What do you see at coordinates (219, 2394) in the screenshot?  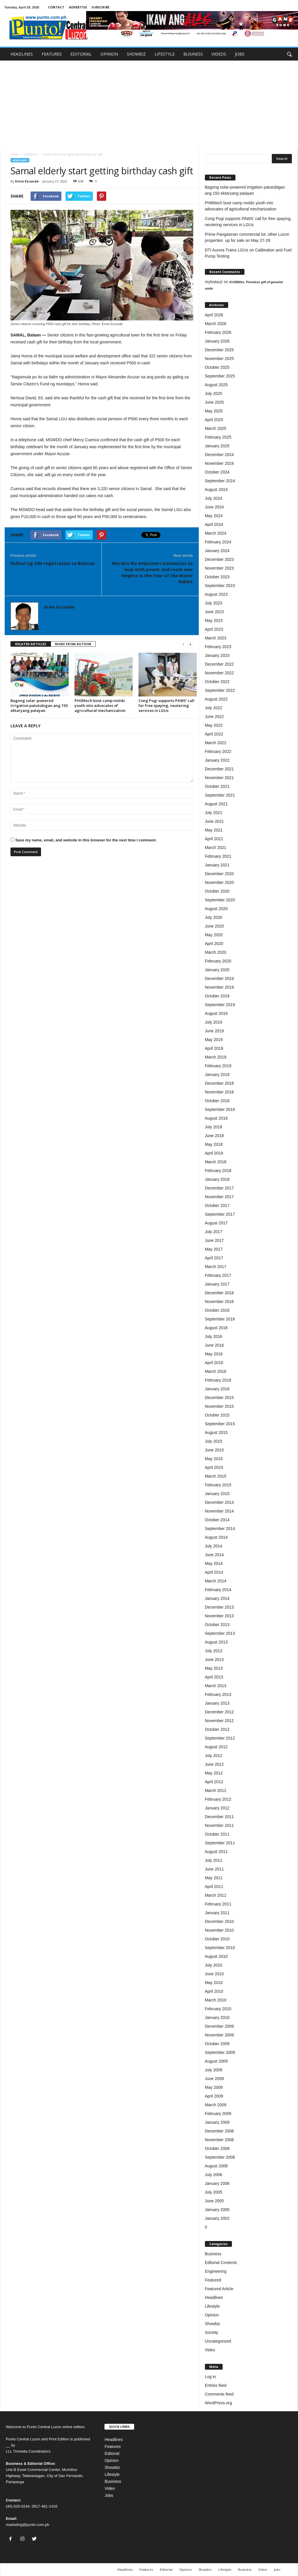 I see `Comments feed` at bounding box center [219, 2394].